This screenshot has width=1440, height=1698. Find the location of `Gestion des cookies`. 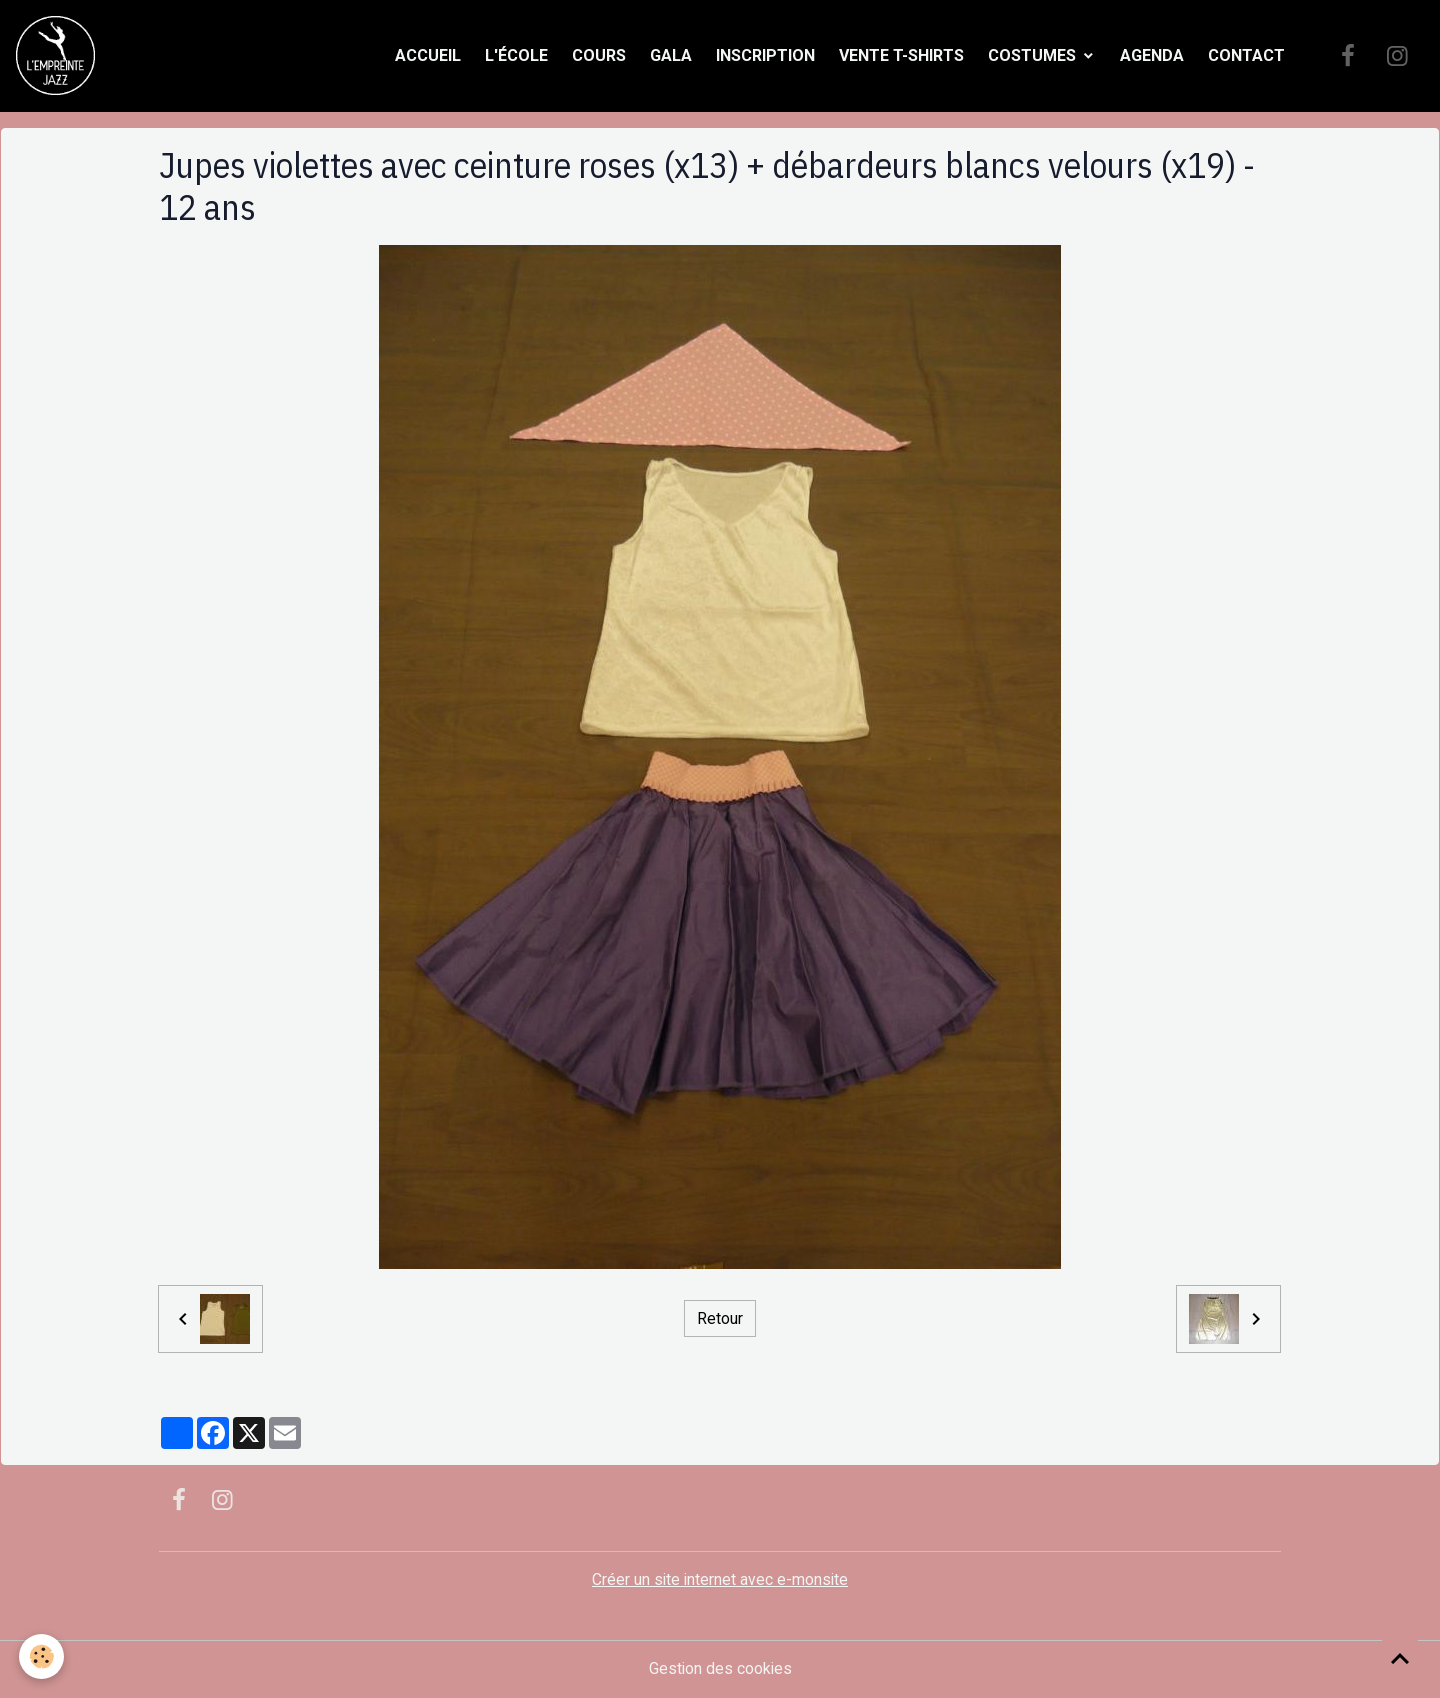

Gestion des cookies is located at coordinates (720, 1669).